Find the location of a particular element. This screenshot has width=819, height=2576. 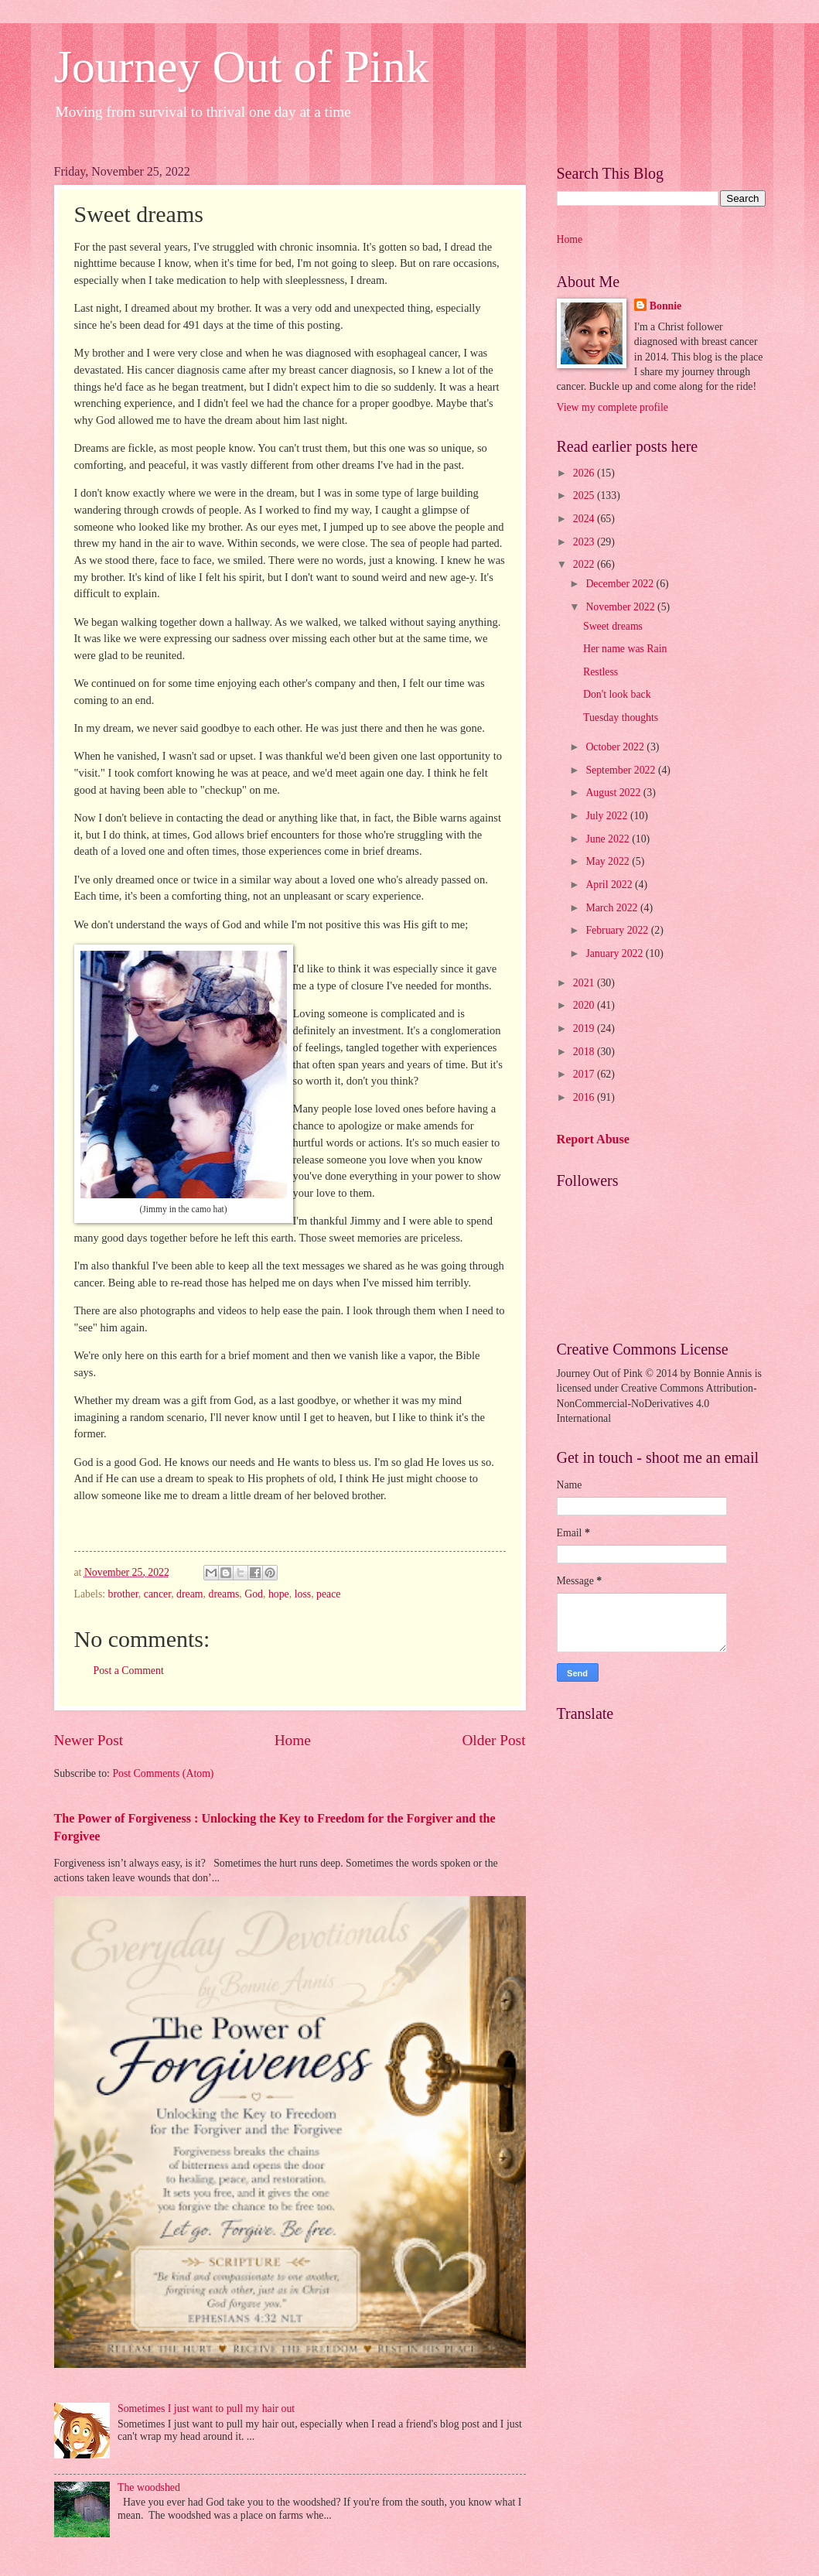

2020 is located at coordinates (585, 1005).